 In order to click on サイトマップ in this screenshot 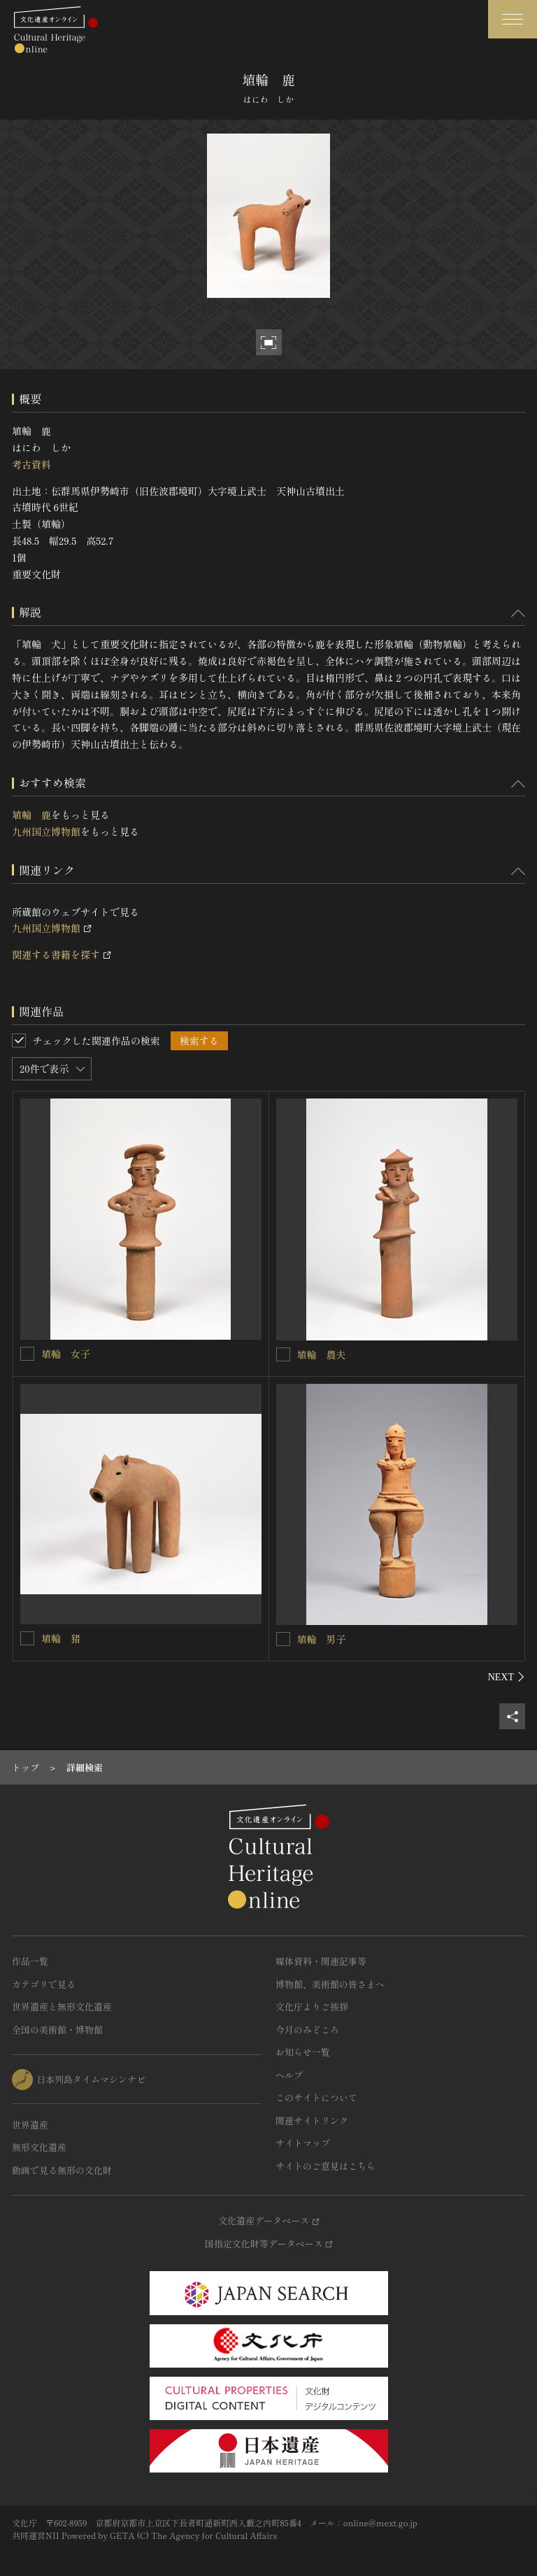, I will do `click(302, 2142)`.